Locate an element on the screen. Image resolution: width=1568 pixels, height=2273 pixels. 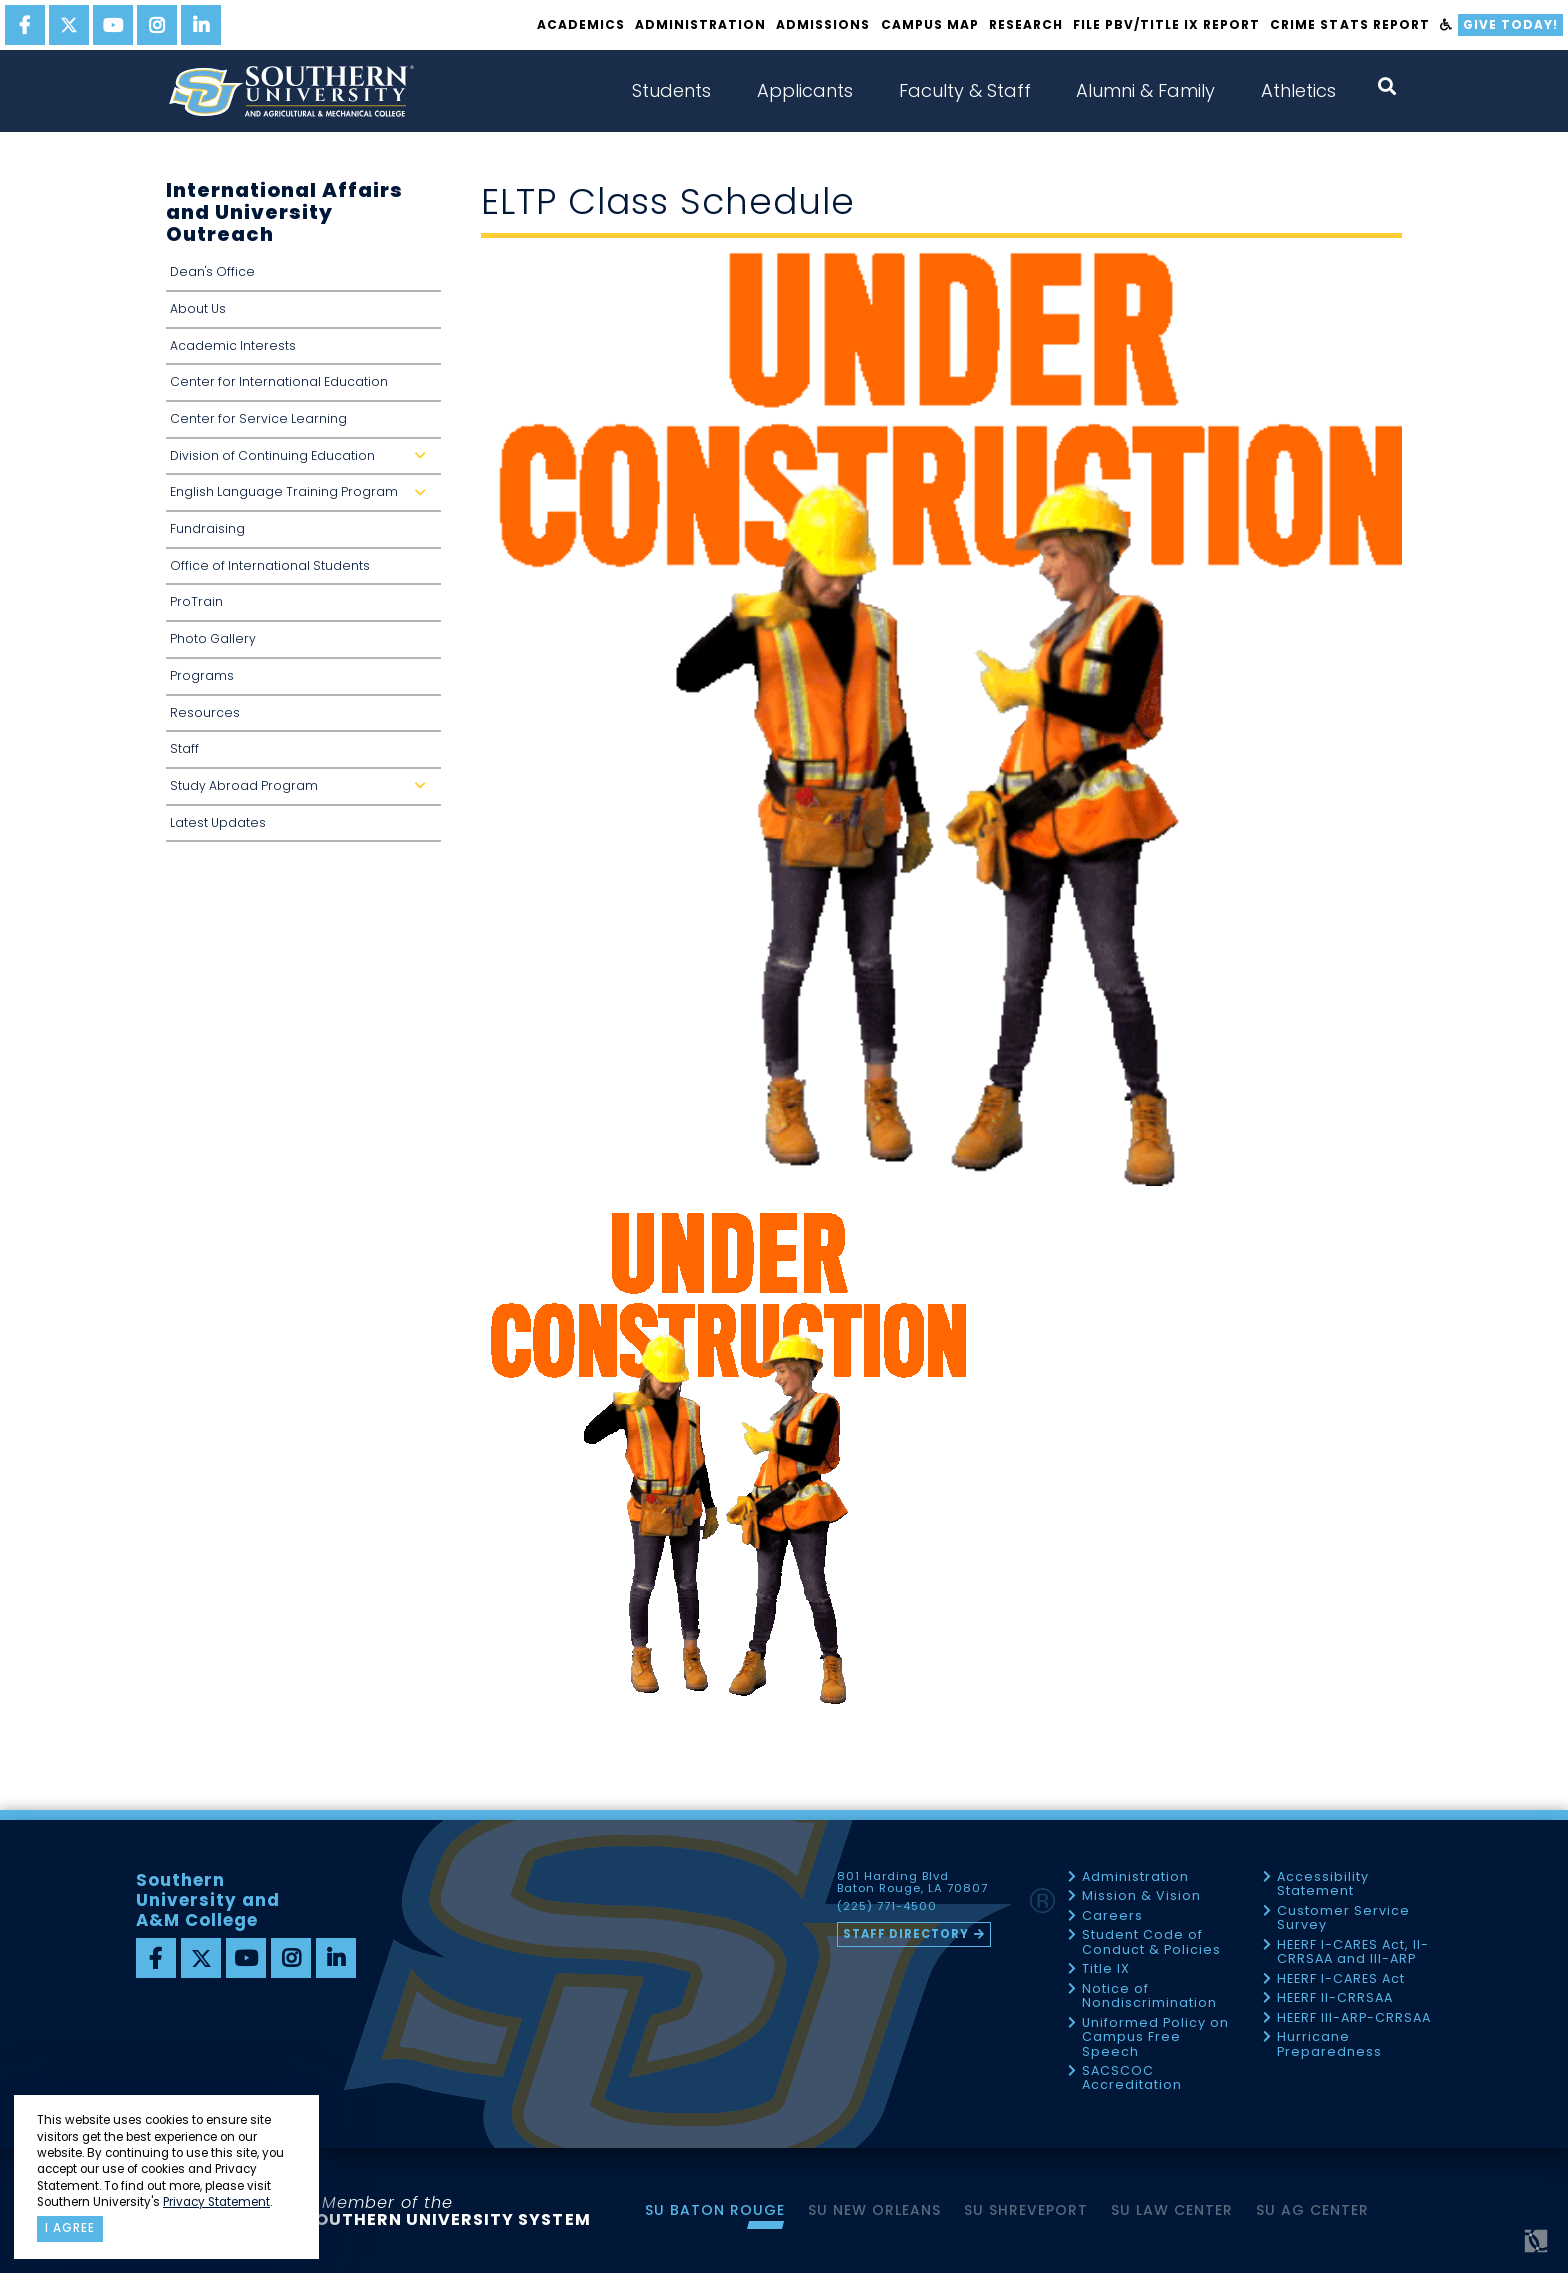
Notice of Nondiscrimination is located at coordinates (1149, 1996).